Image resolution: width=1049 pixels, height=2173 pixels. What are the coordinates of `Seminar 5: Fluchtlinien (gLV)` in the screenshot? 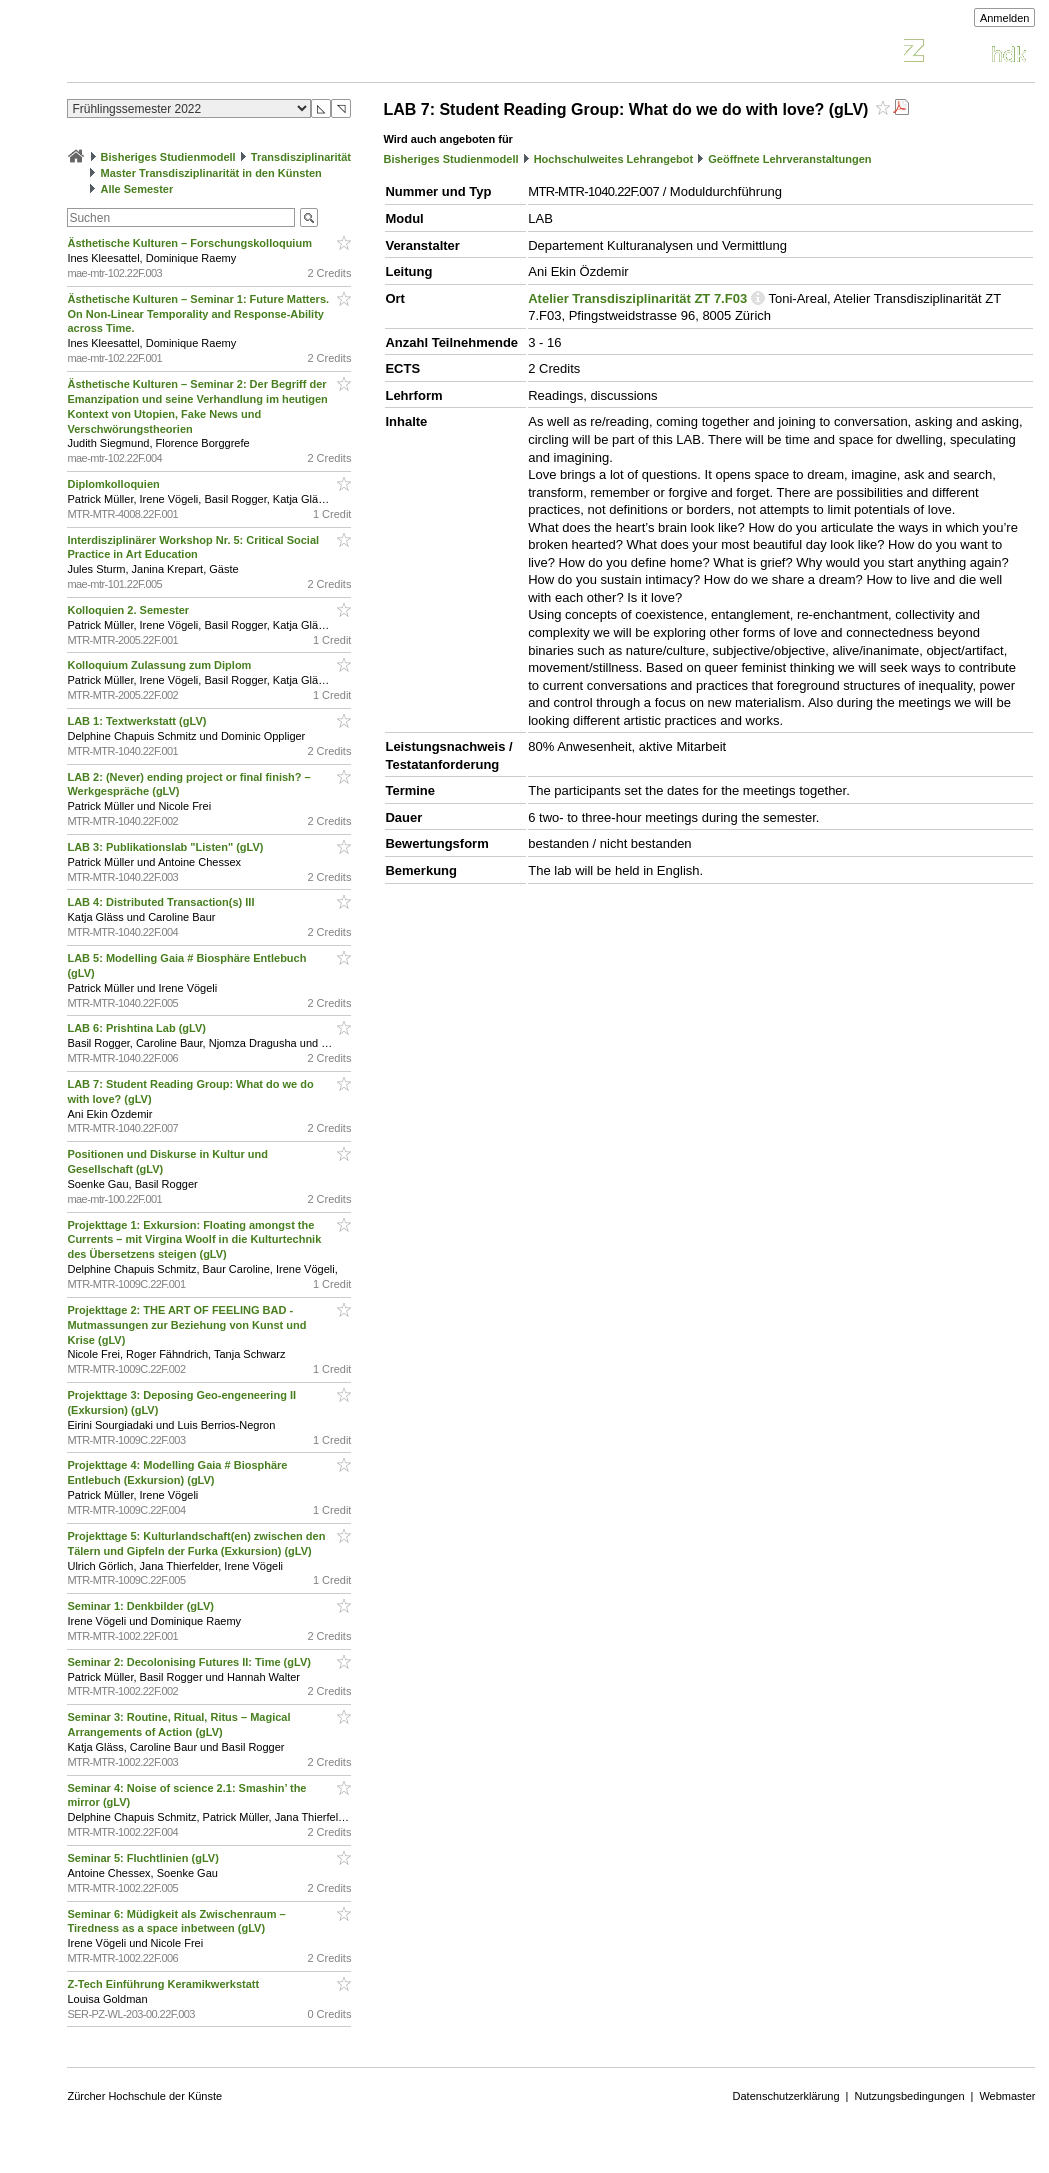 It's located at (144, 1858).